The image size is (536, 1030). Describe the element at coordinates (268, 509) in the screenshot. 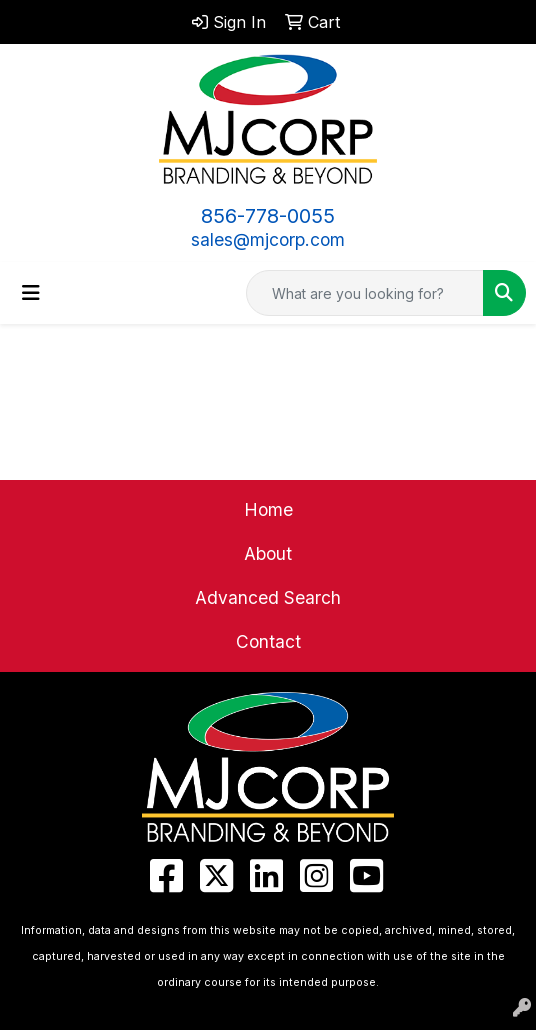

I see `Home` at that location.